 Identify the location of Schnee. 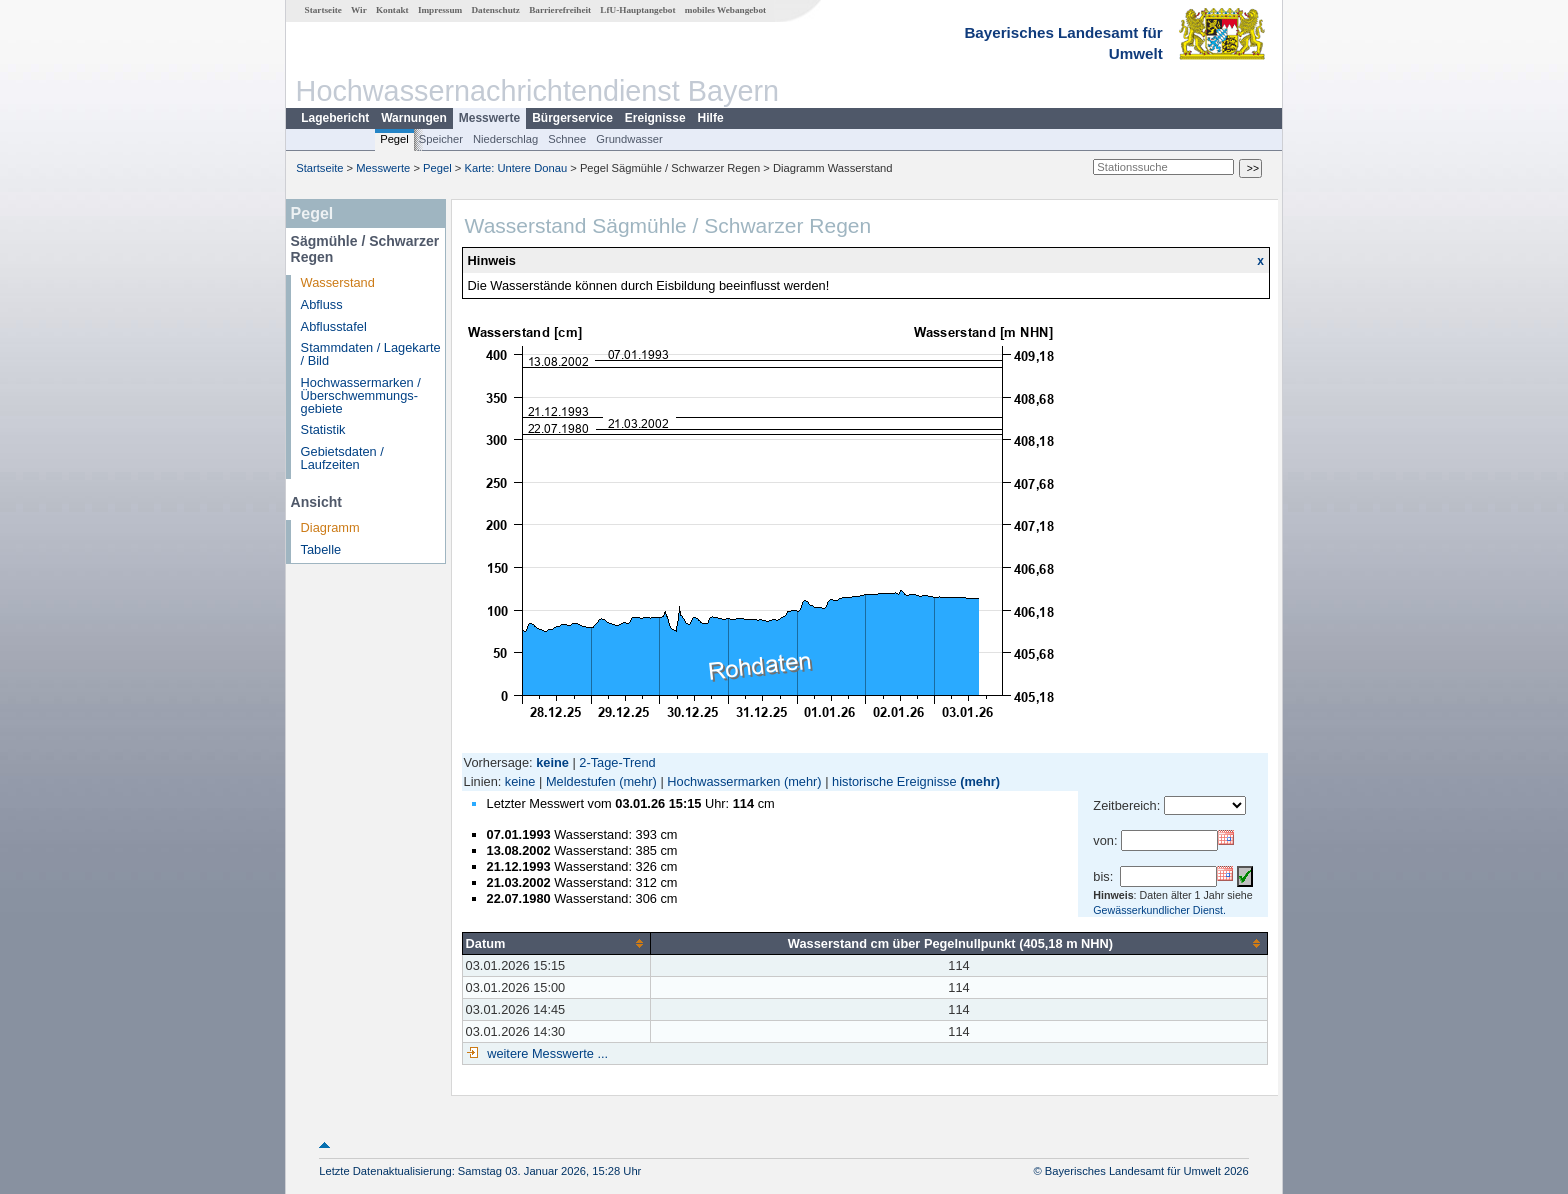
(567, 139).